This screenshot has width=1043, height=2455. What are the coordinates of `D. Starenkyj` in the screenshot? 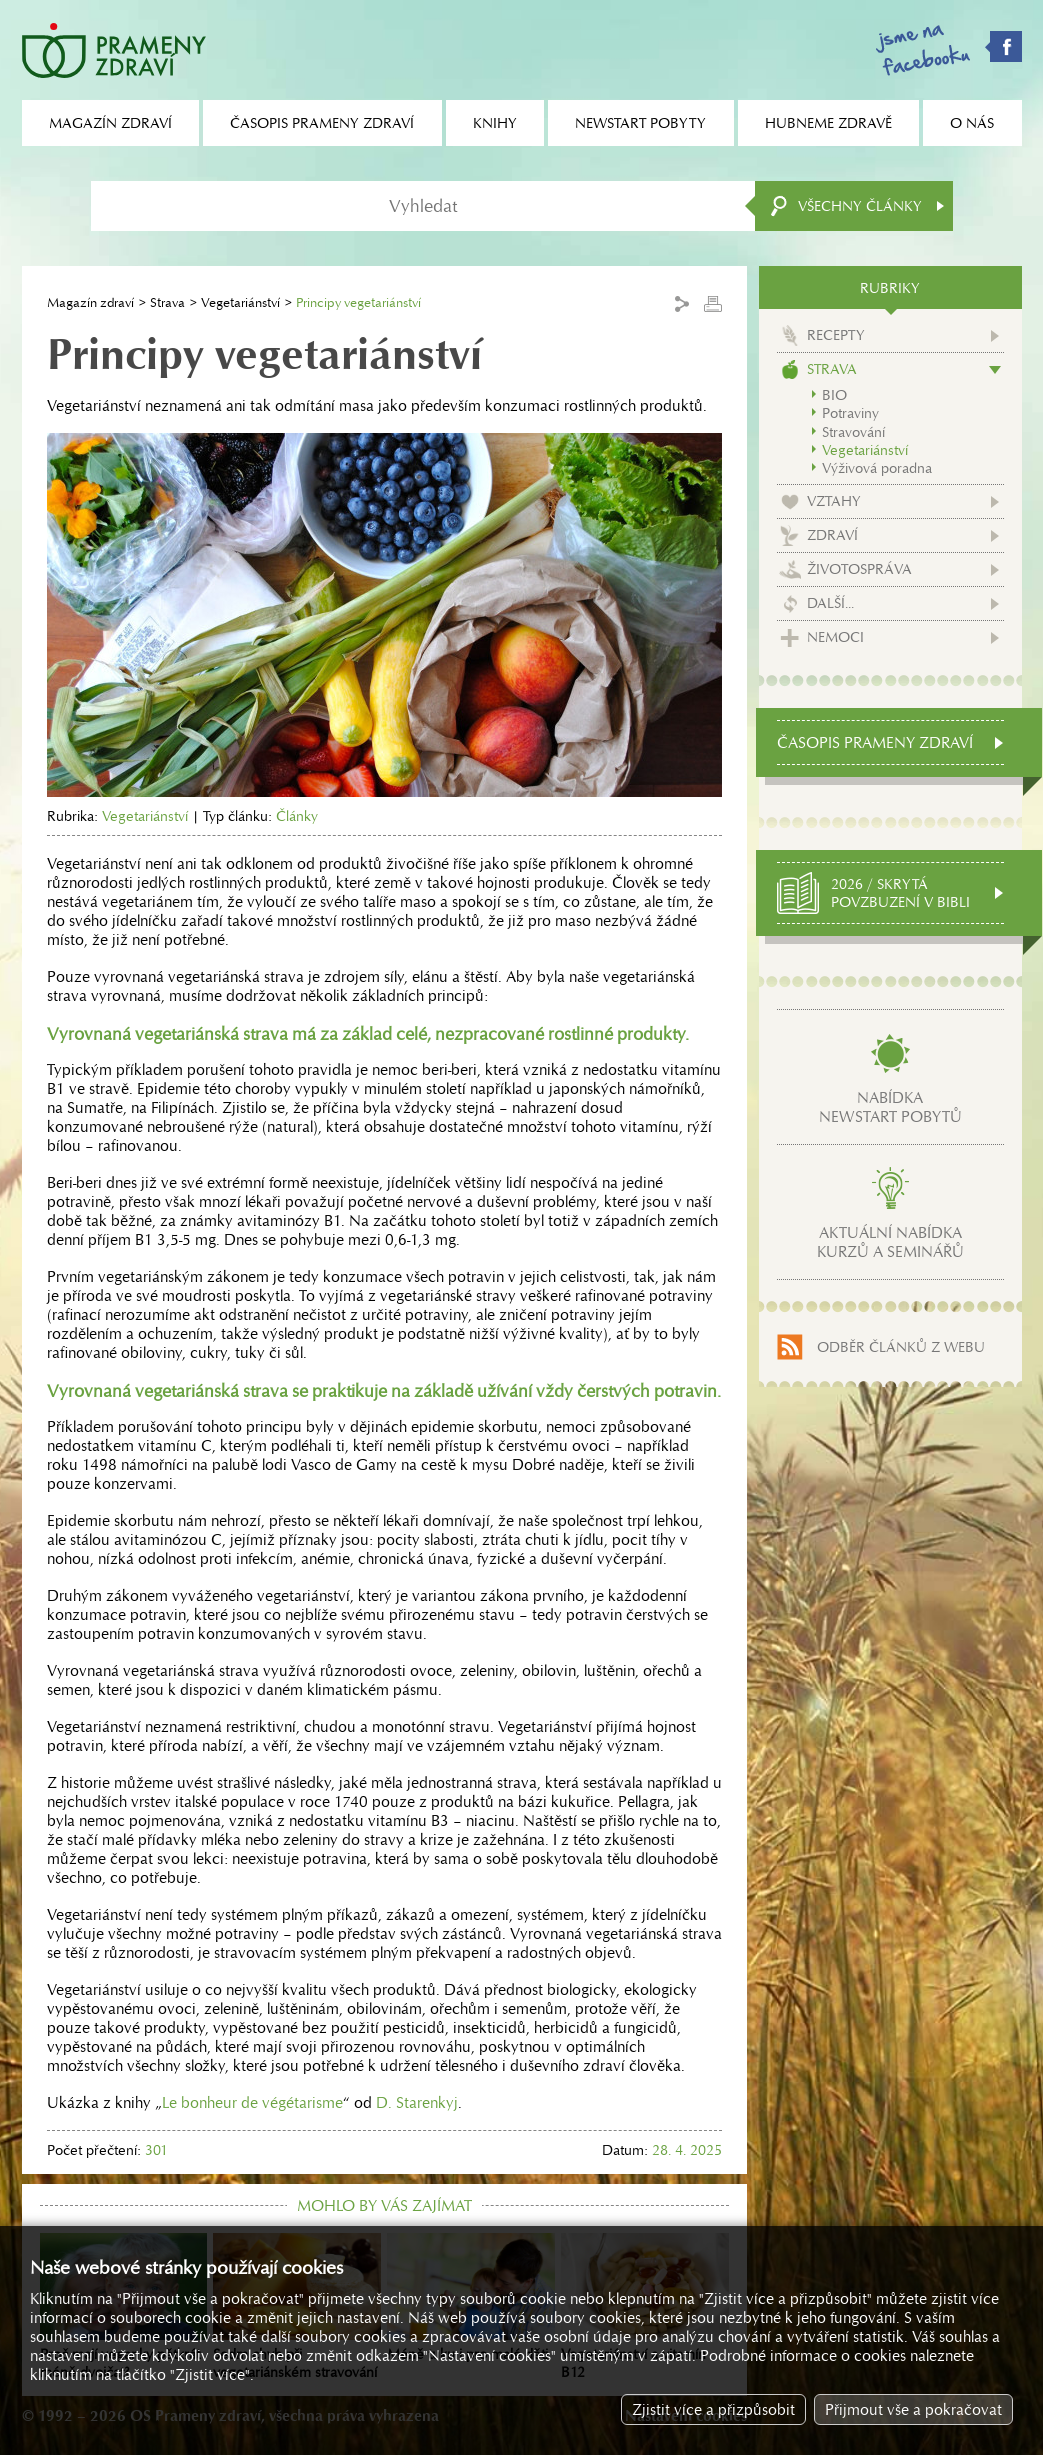 It's located at (417, 2102).